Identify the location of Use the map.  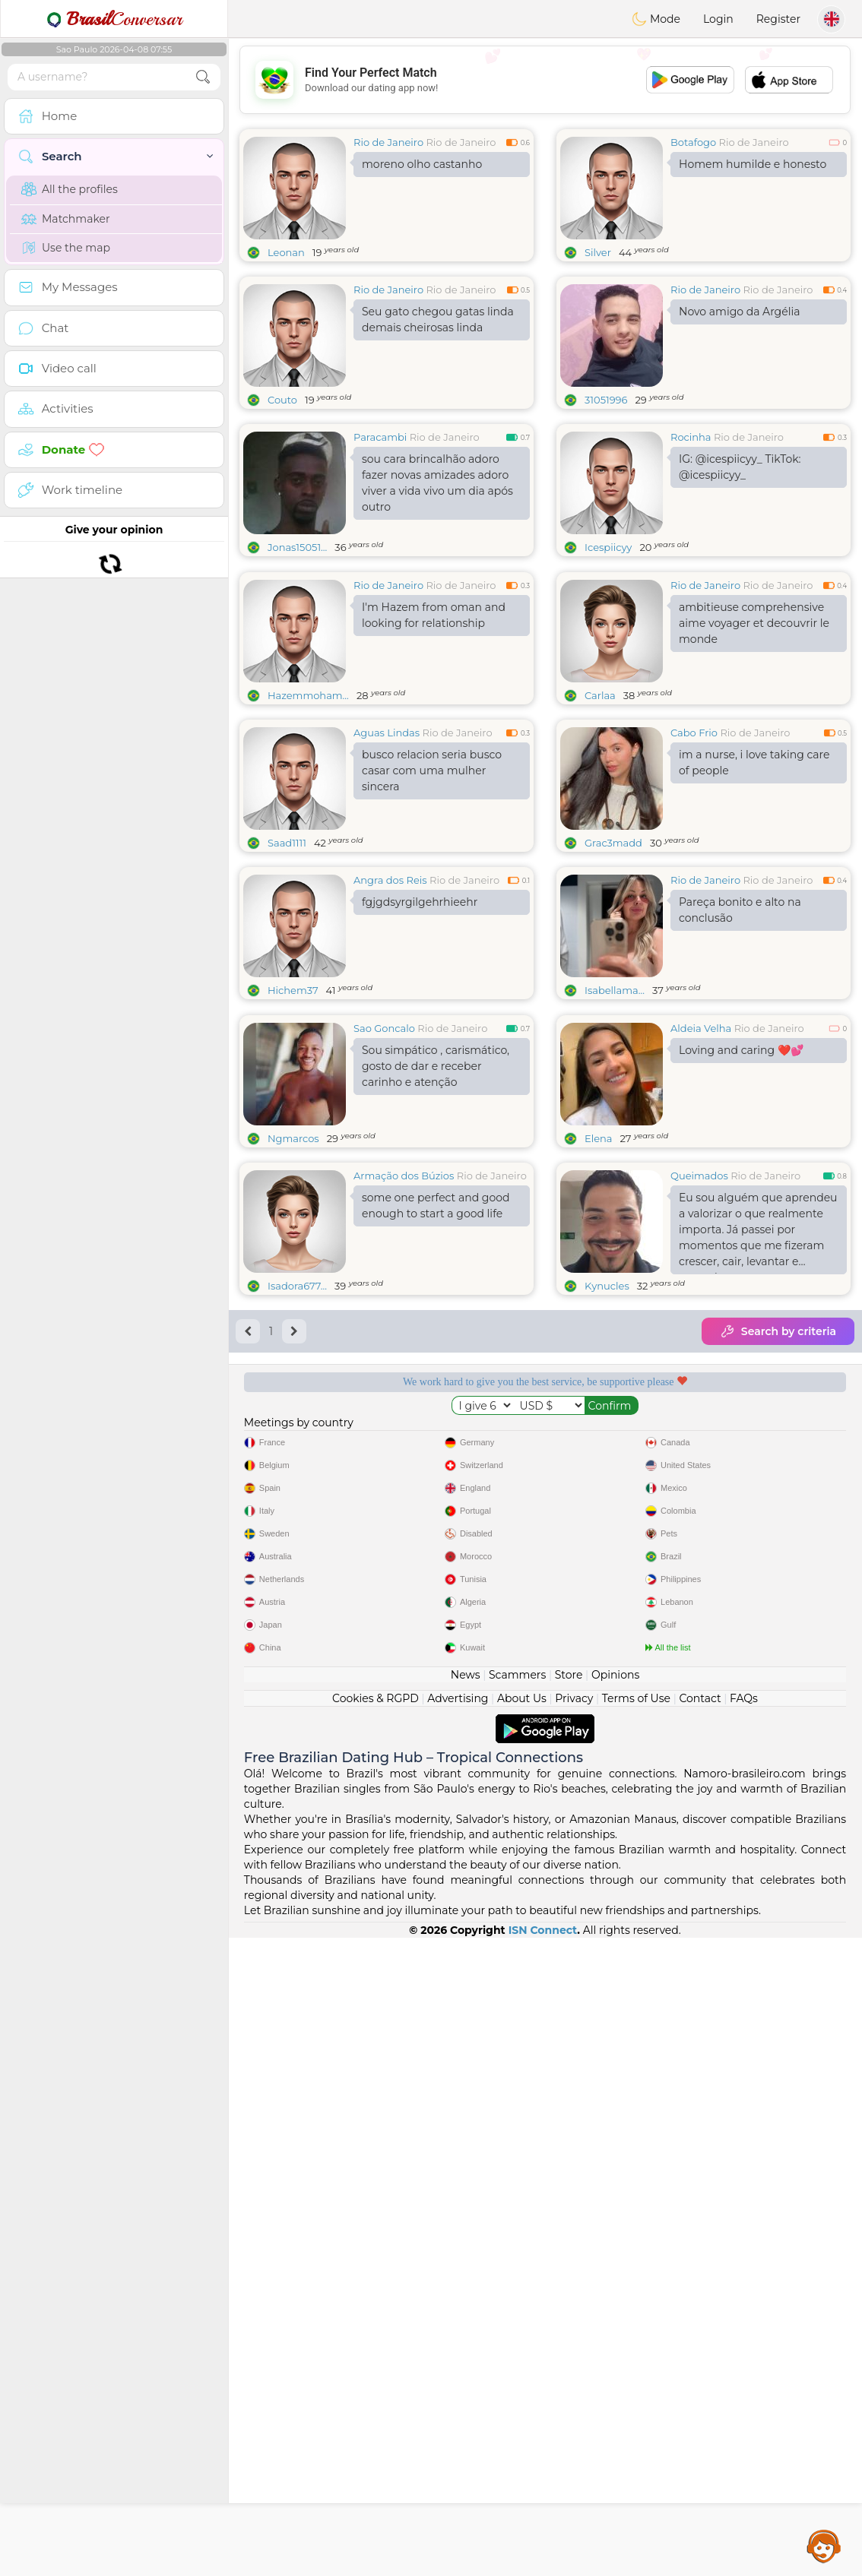
(65, 247).